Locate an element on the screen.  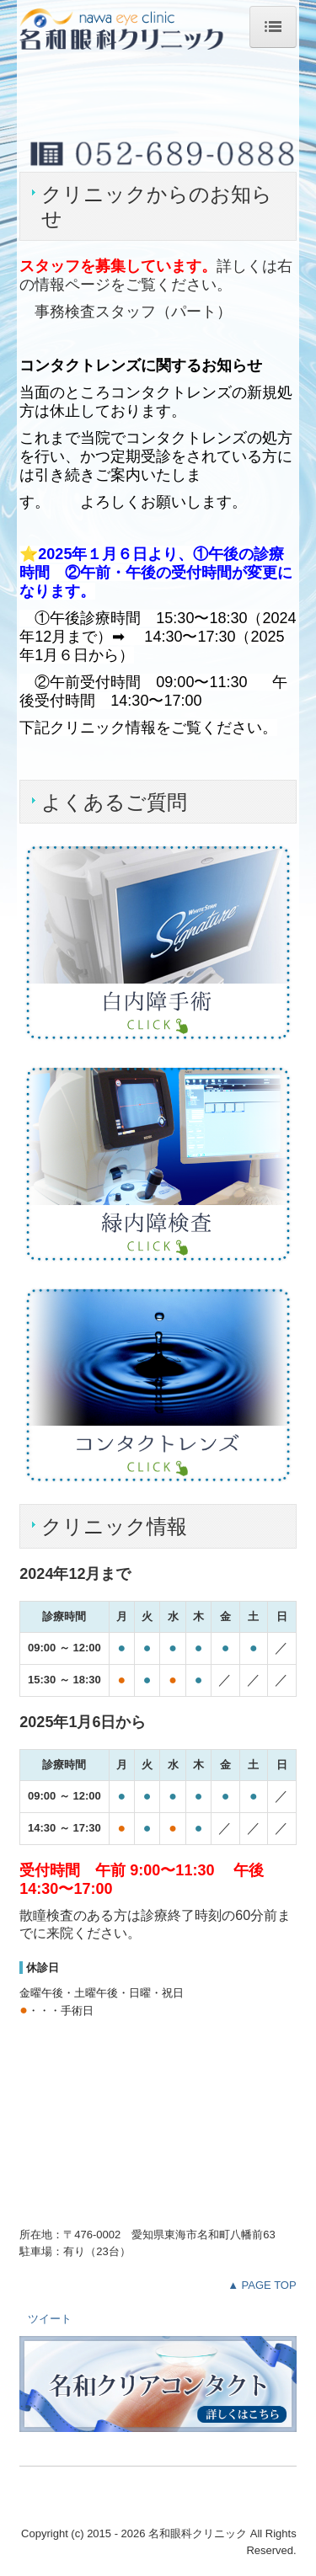
▲ PAGE TOP is located at coordinates (262, 2285).